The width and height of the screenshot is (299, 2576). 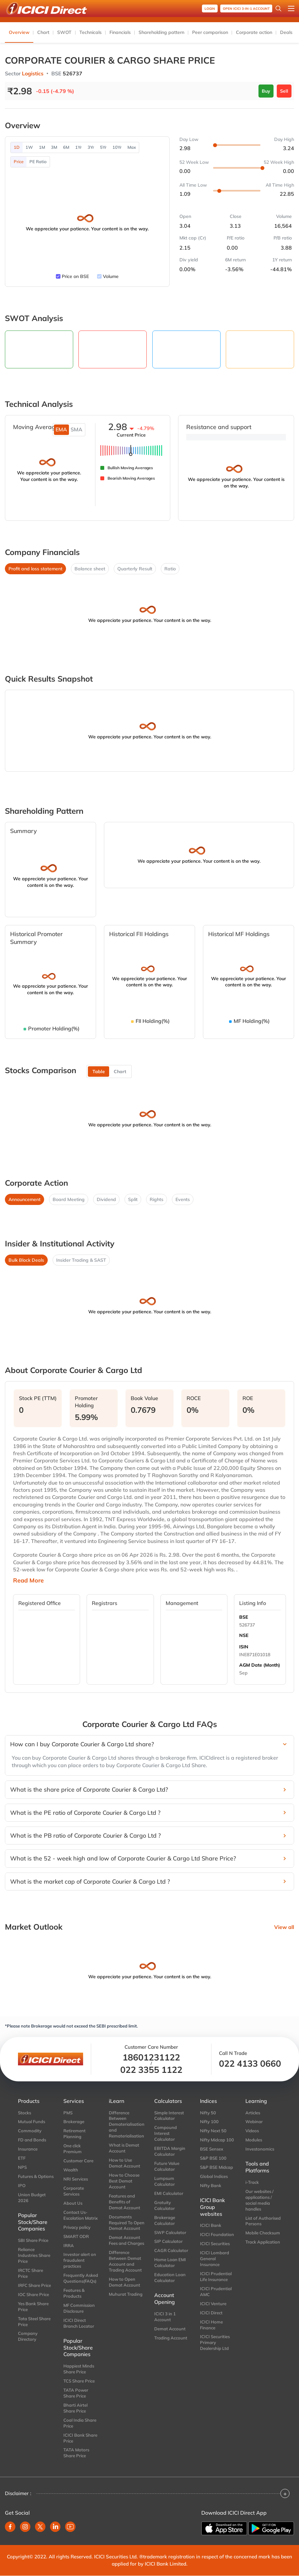 What do you see at coordinates (28, 2336) in the screenshot?
I see `Company Directory` at bounding box center [28, 2336].